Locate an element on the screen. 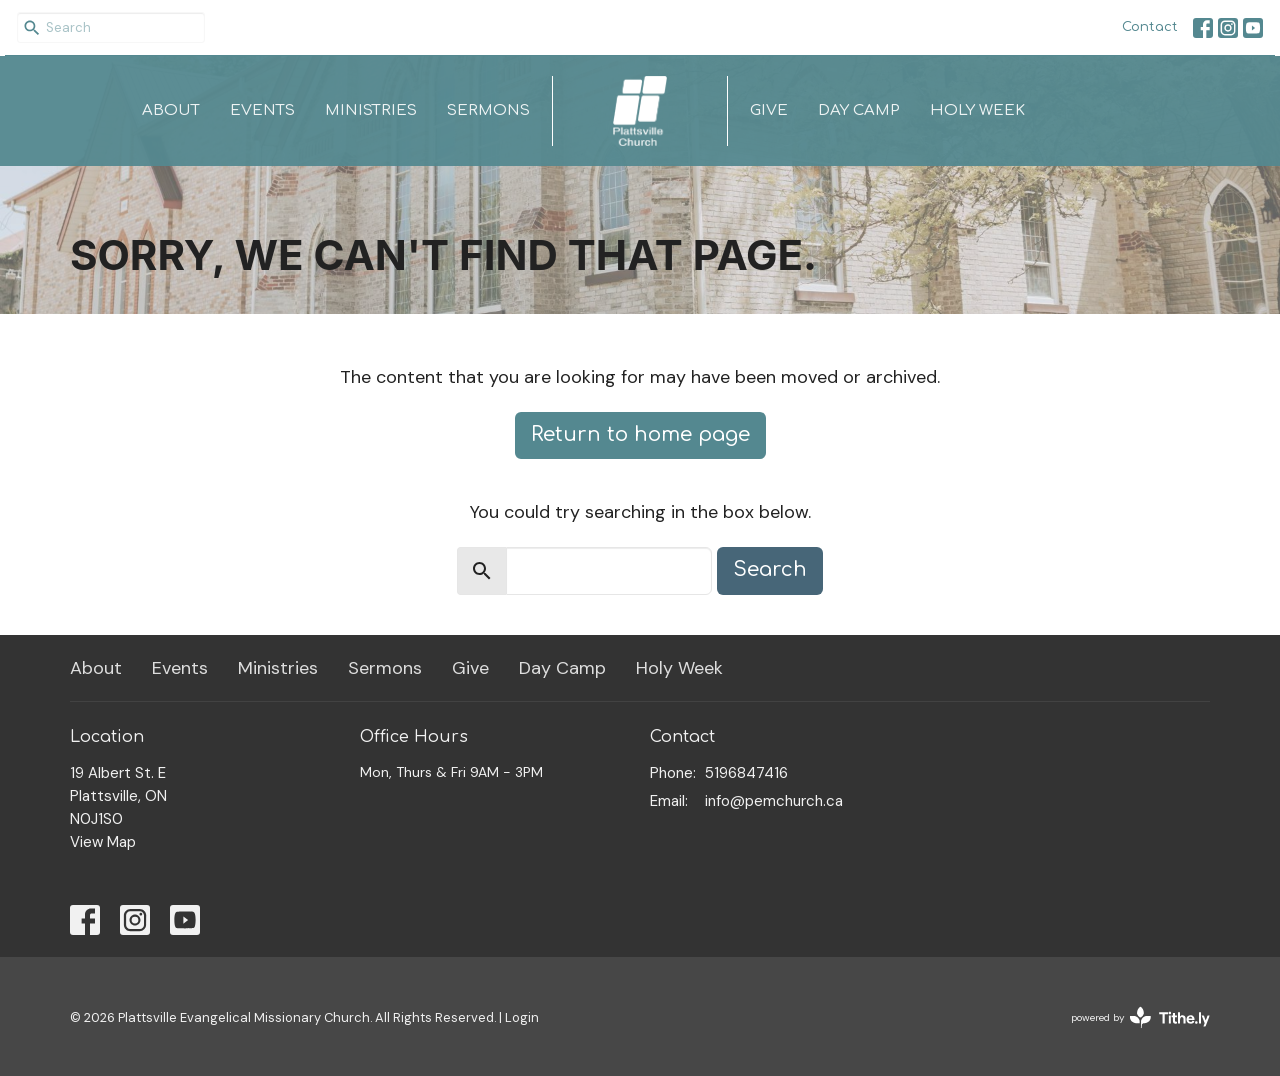 Image resolution: width=1280 pixels, height=1076 pixels. Ministries is located at coordinates (371, 110).